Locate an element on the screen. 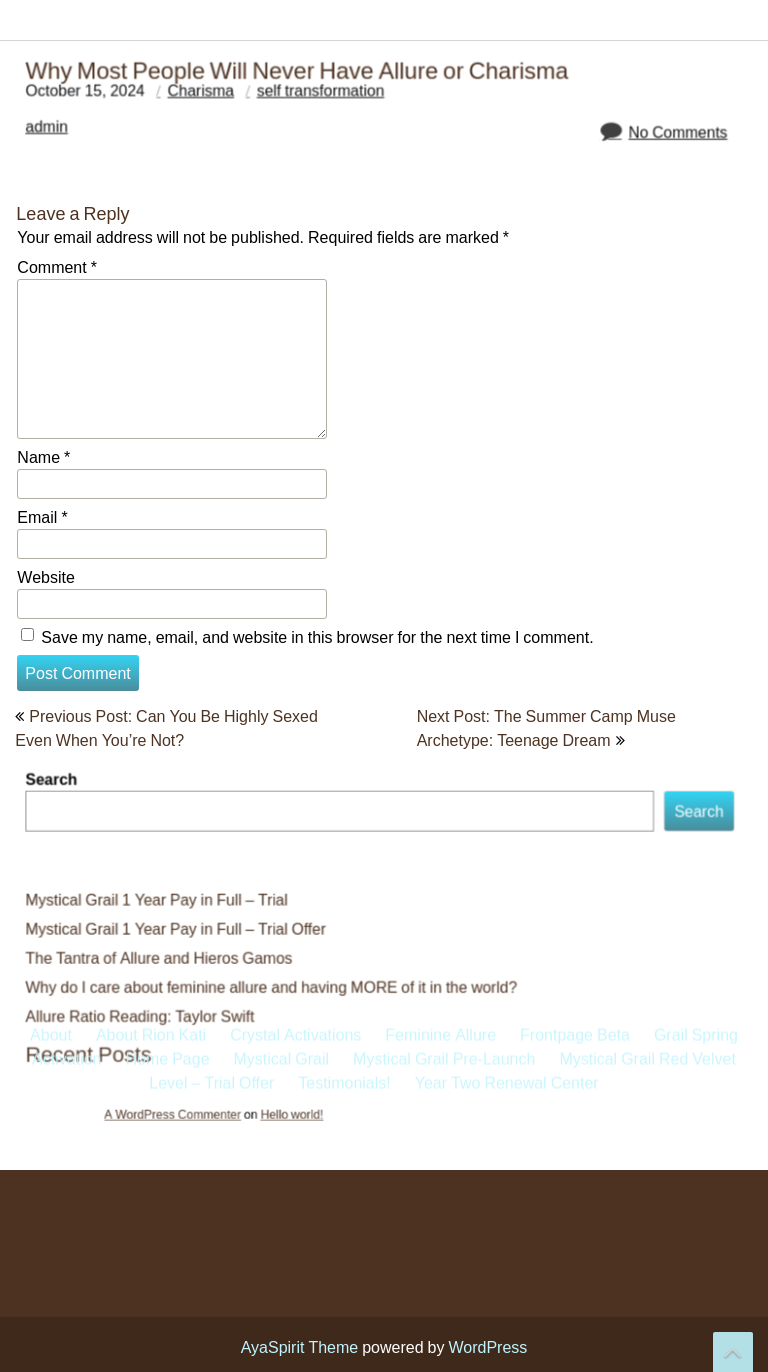 The width and height of the screenshot is (768, 1372). About Rion Kati is located at coordinates (151, 394).